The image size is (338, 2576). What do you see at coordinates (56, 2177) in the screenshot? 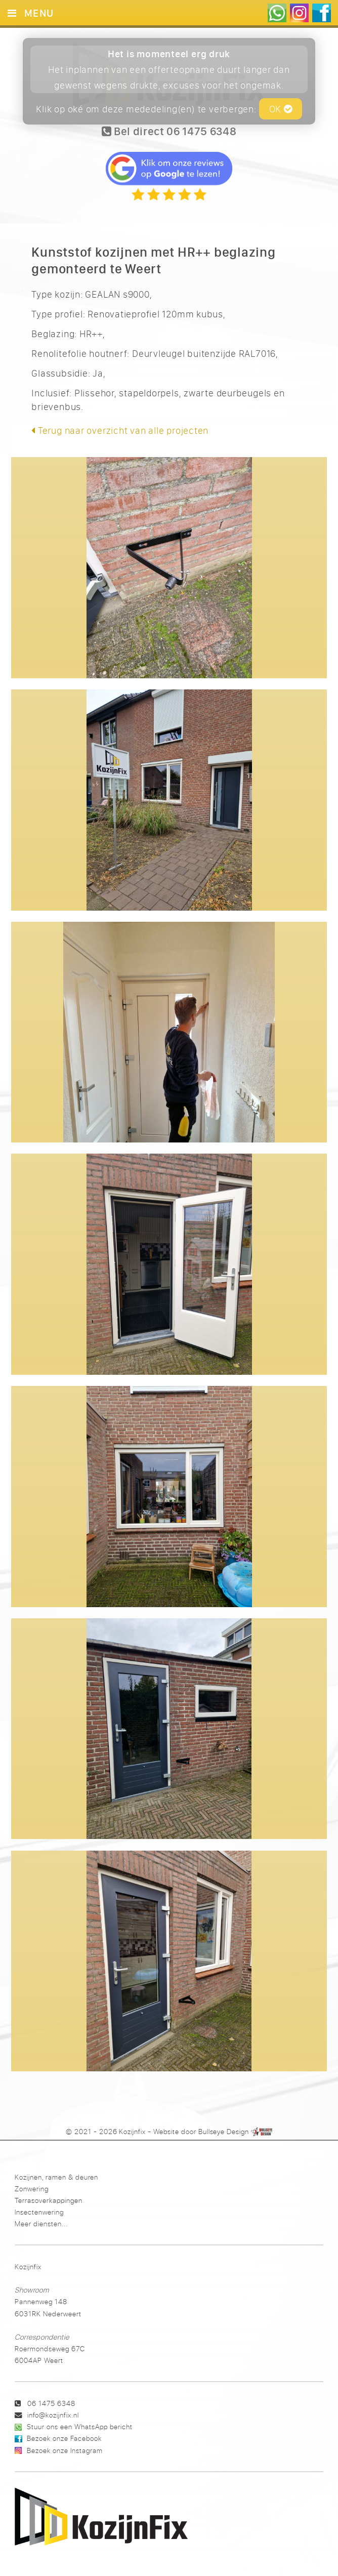
I see `Kozijnen, ramen & deuren` at bounding box center [56, 2177].